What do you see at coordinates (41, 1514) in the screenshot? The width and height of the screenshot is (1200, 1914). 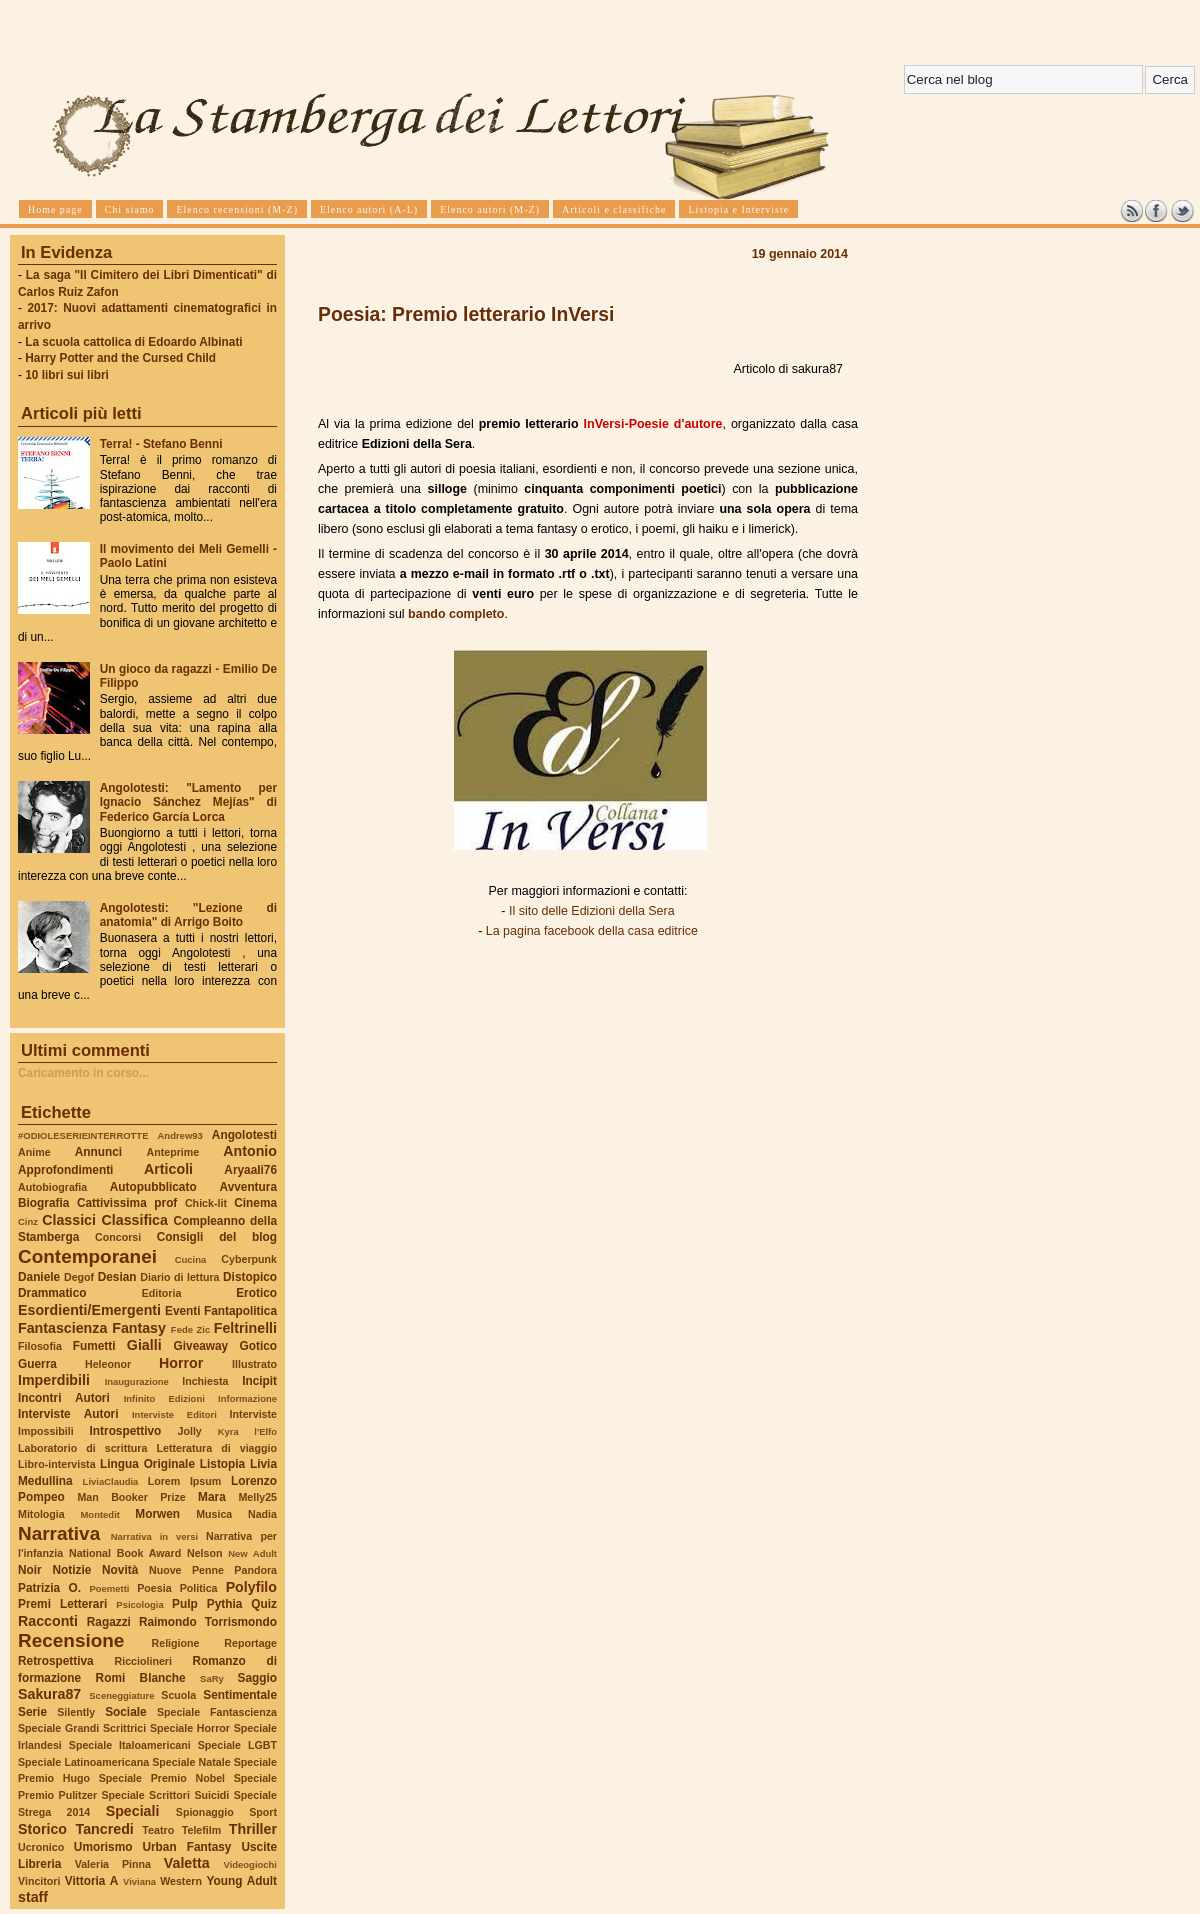 I see `Mitologia` at bounding box center [41, 1514].